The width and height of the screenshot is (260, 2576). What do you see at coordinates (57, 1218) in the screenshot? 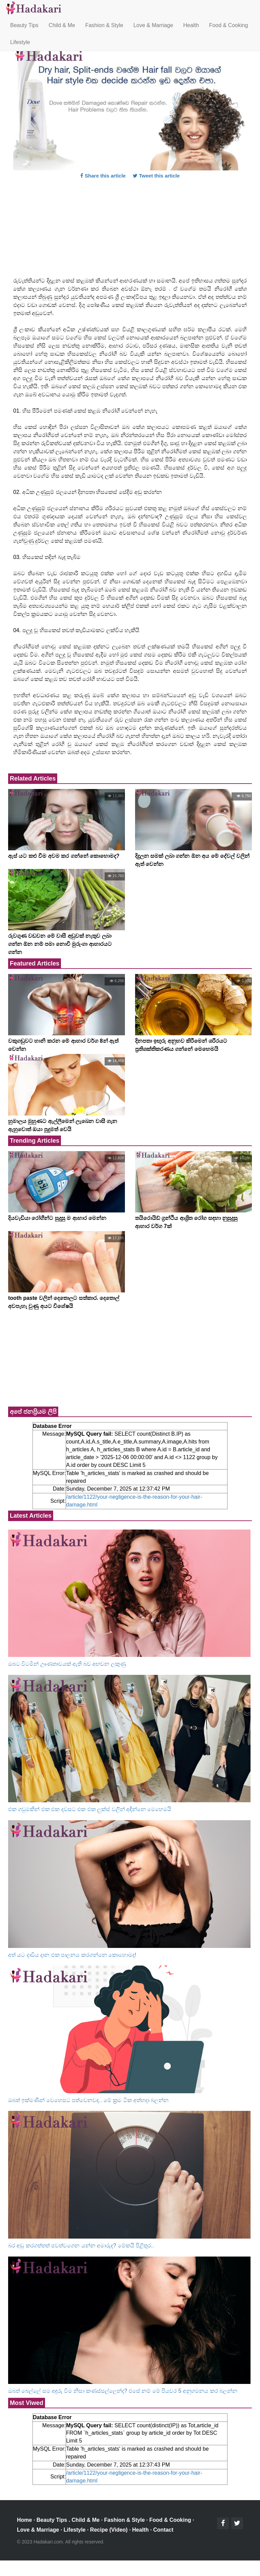
I see `දියවැඩියා රෝගීන්ට සුදුසු ම ආහාර මෙන්න` at bounding box center [57, 1218].